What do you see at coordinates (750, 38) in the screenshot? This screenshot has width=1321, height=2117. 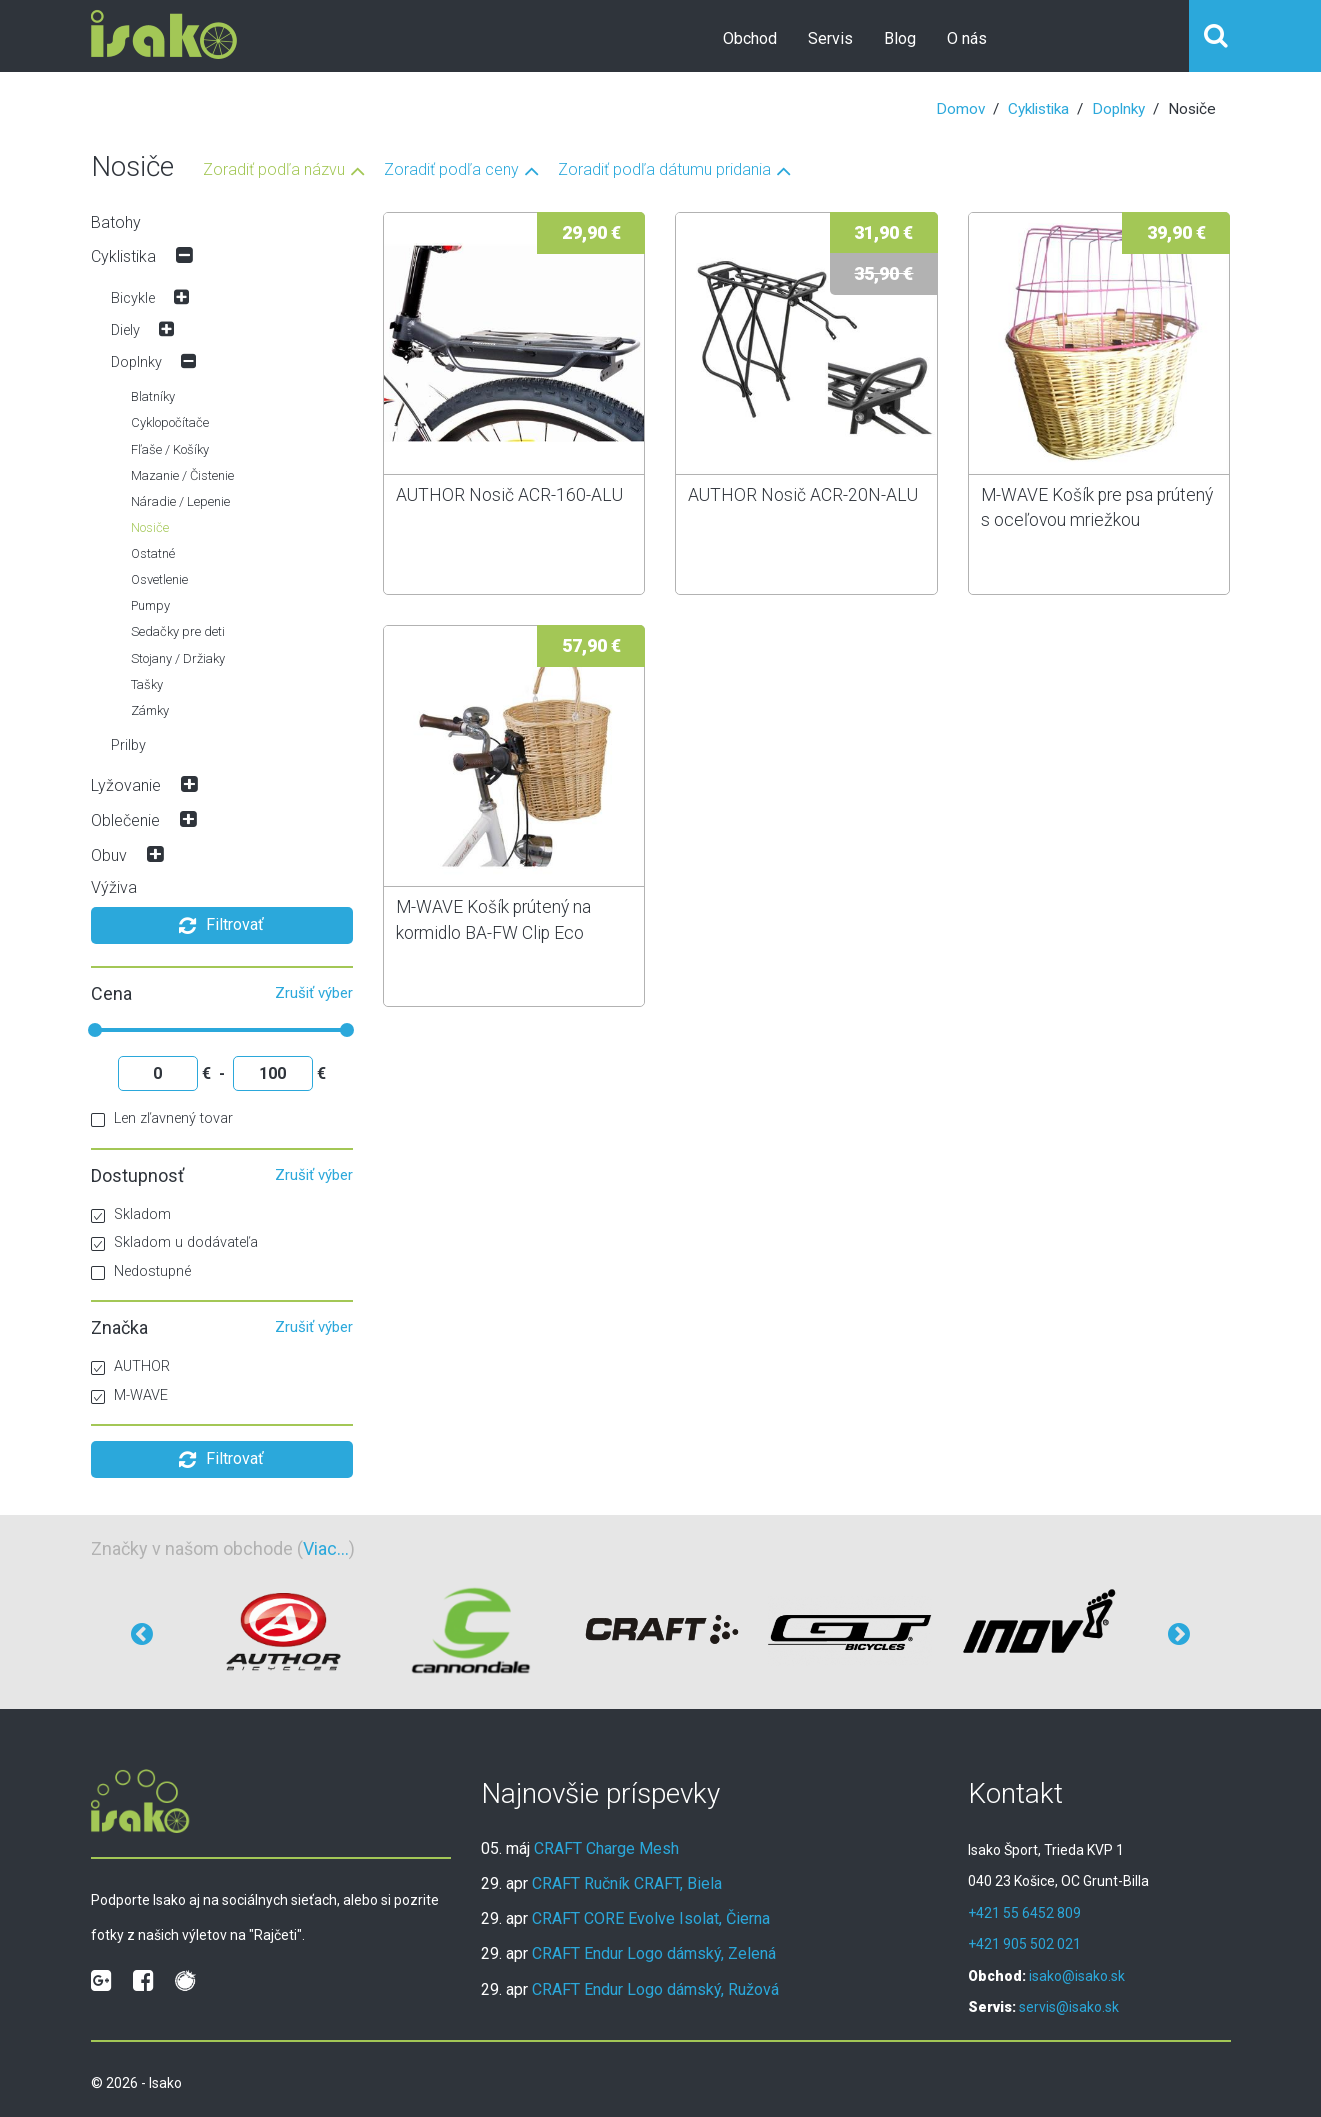 I see `Obchod` at bounding box center [750, 38].